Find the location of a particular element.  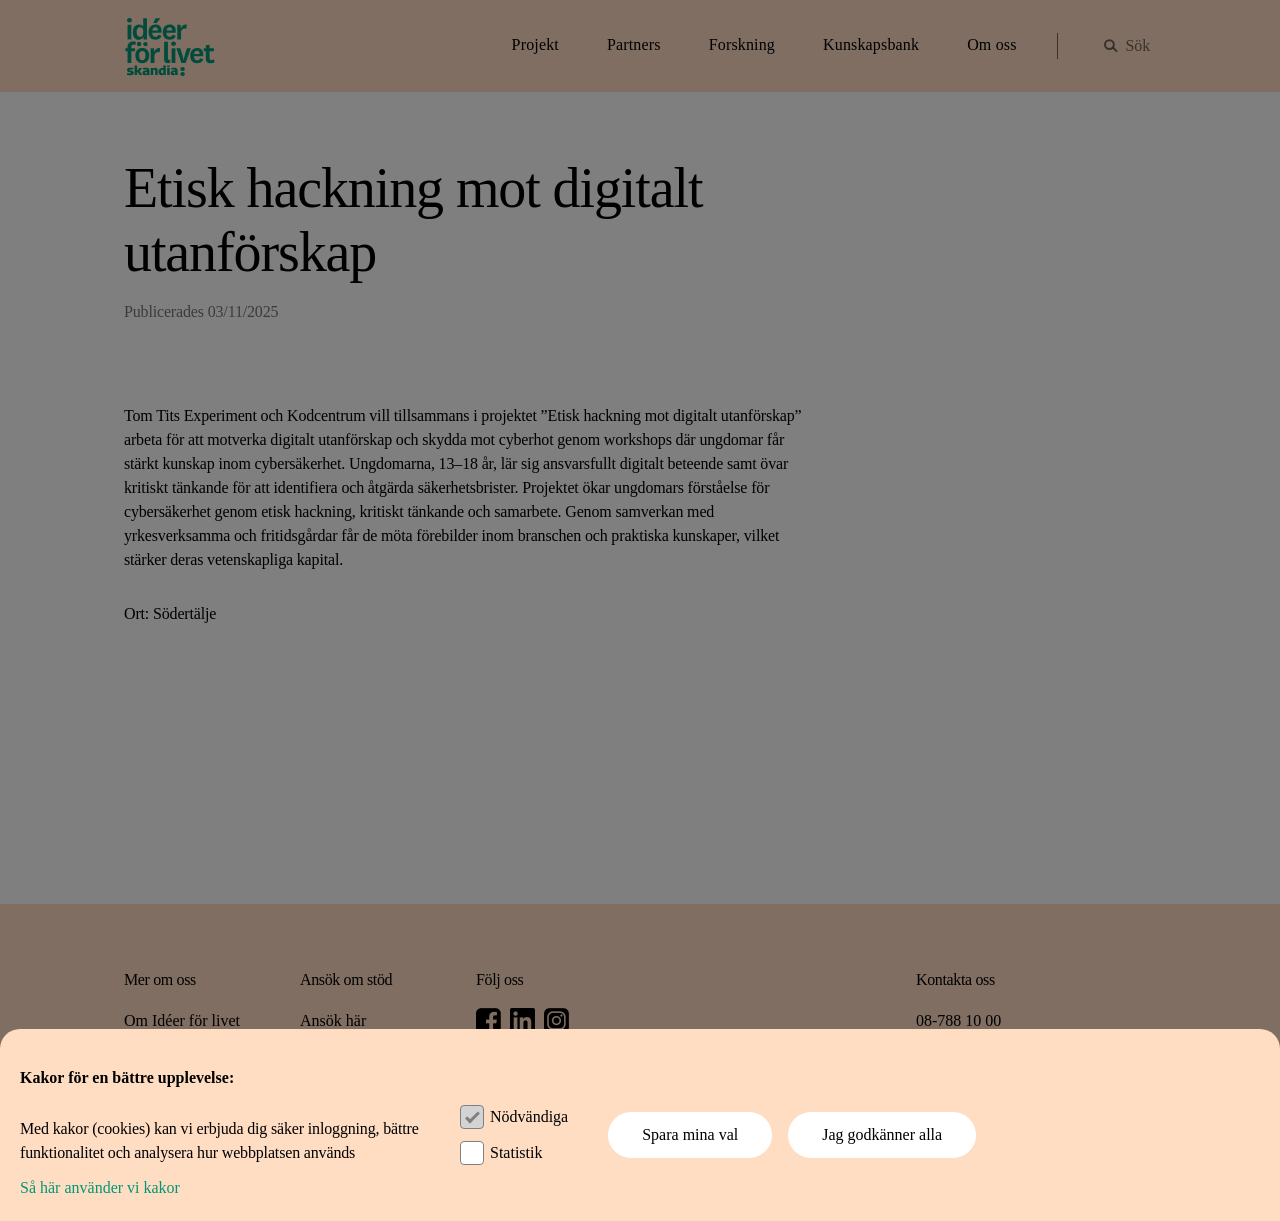

Spara mina val is located at coordinates (690, 1134).